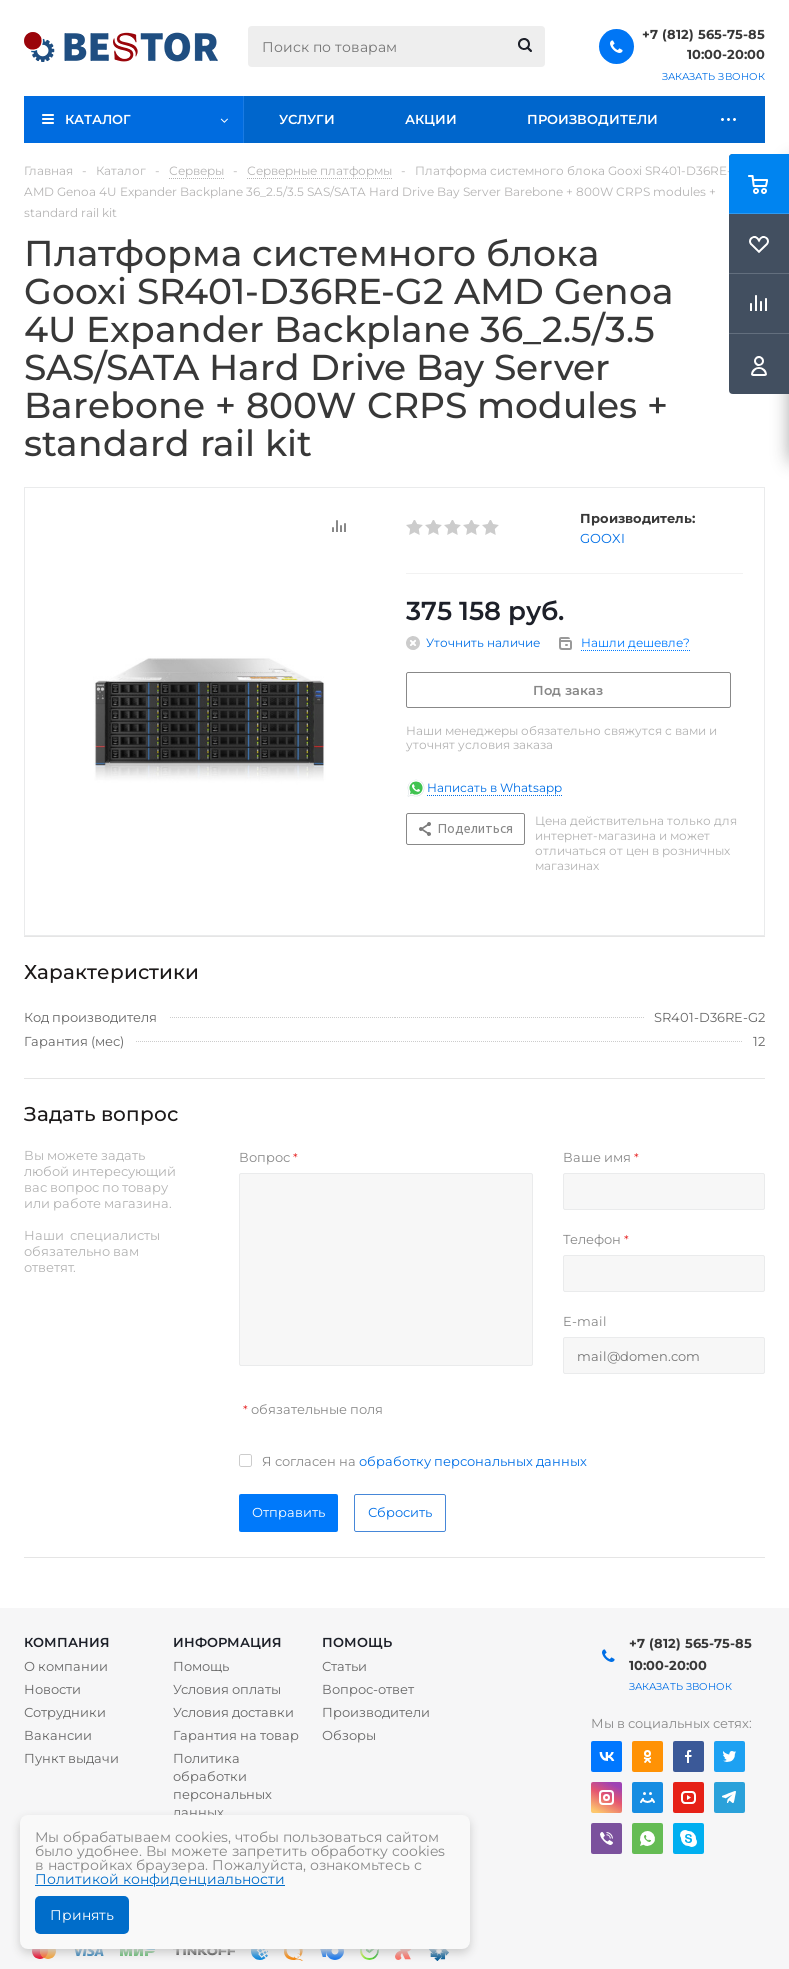 The width and height of the screenshot is (789, 1969). What do you see at coordinates (233, 1712) in the screenshot?
I see `Условия доставки` at bounding box center [233, 1712].